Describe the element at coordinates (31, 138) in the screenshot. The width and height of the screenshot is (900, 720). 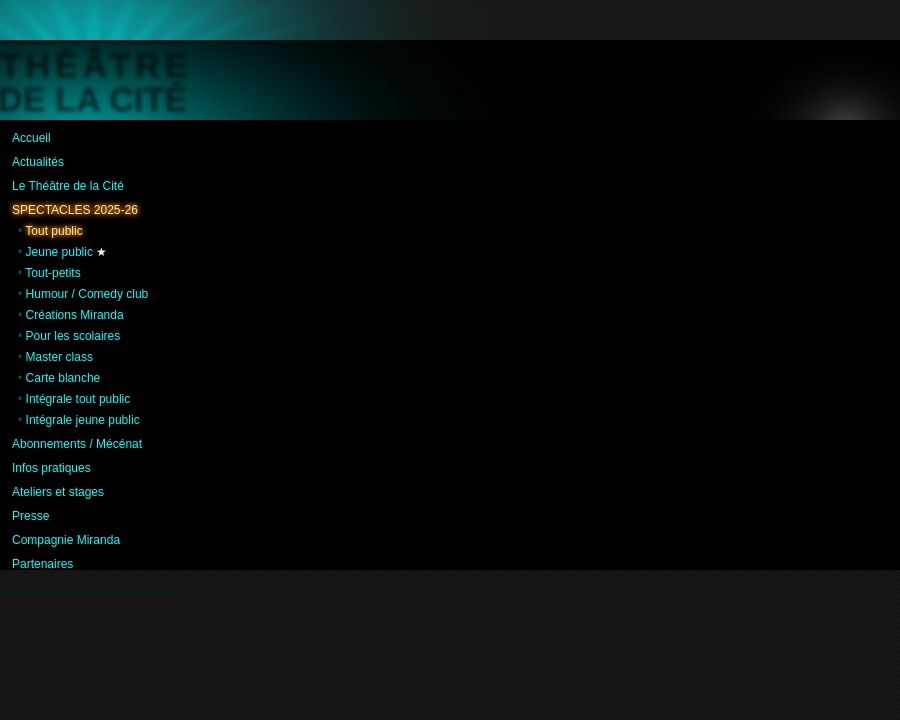
I see `Accueil` at that location.